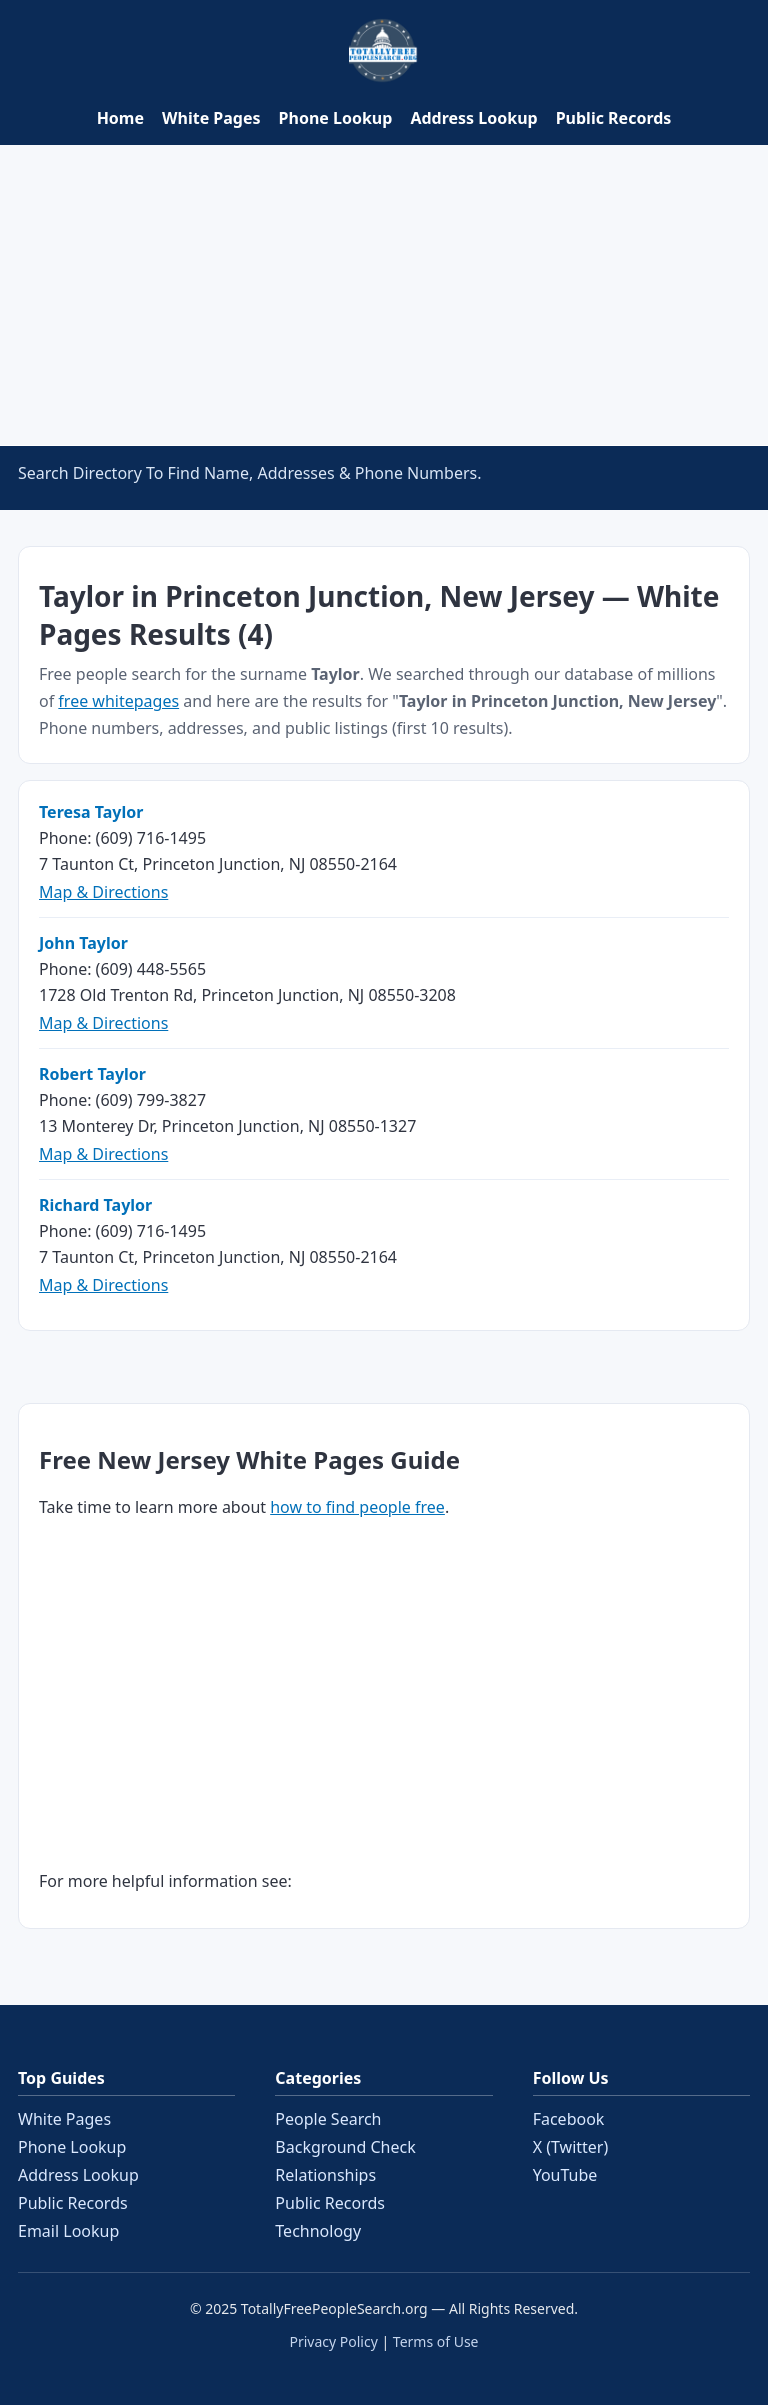 Image resolution: width=768 pixels, height=2405 pixels. I want to click on Facebook, so click(569, 2119).